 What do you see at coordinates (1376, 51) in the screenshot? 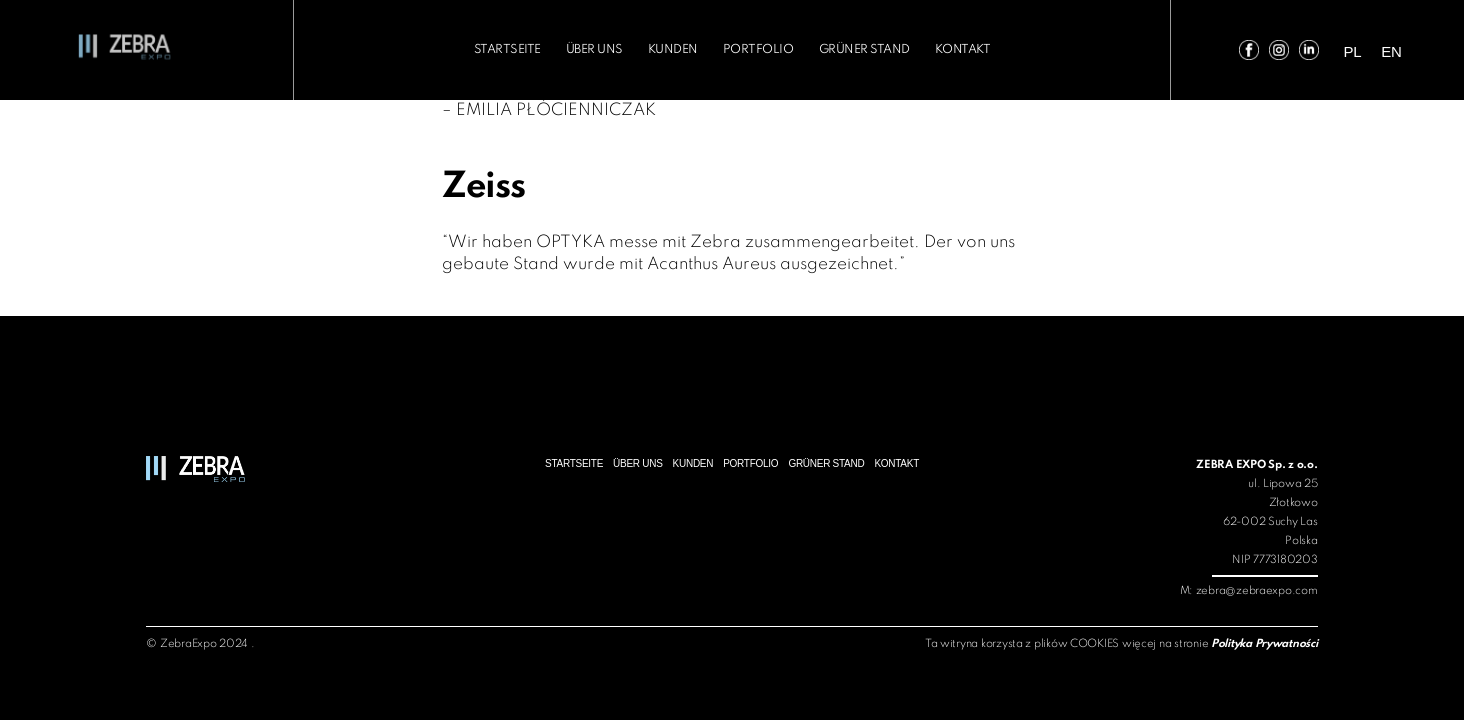
I see `pl` at bounding box center [1376, 51].